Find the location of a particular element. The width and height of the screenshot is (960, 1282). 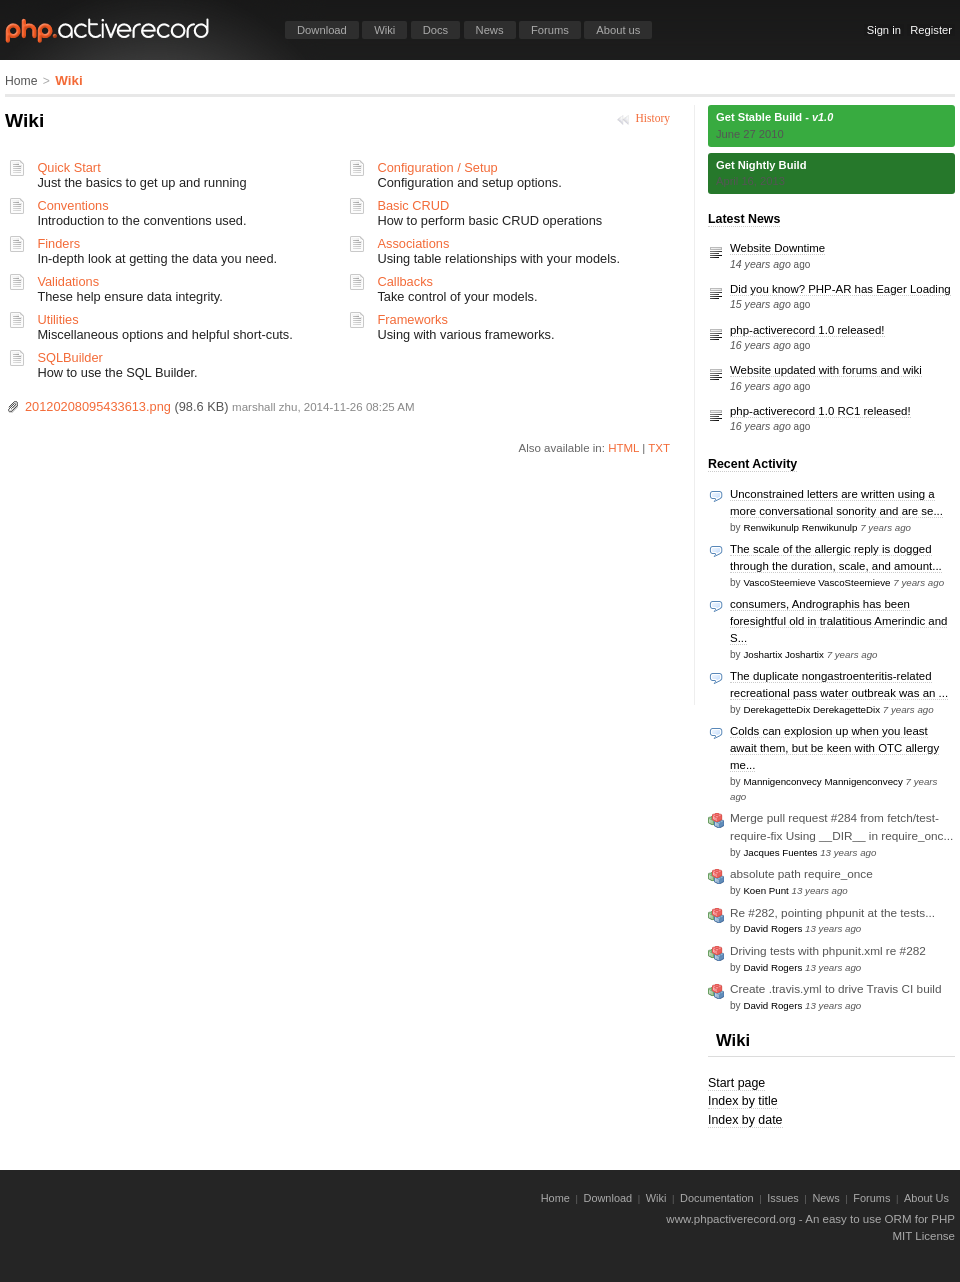

php-activerecord 1.0 released! is located at coordinates (807, 330).